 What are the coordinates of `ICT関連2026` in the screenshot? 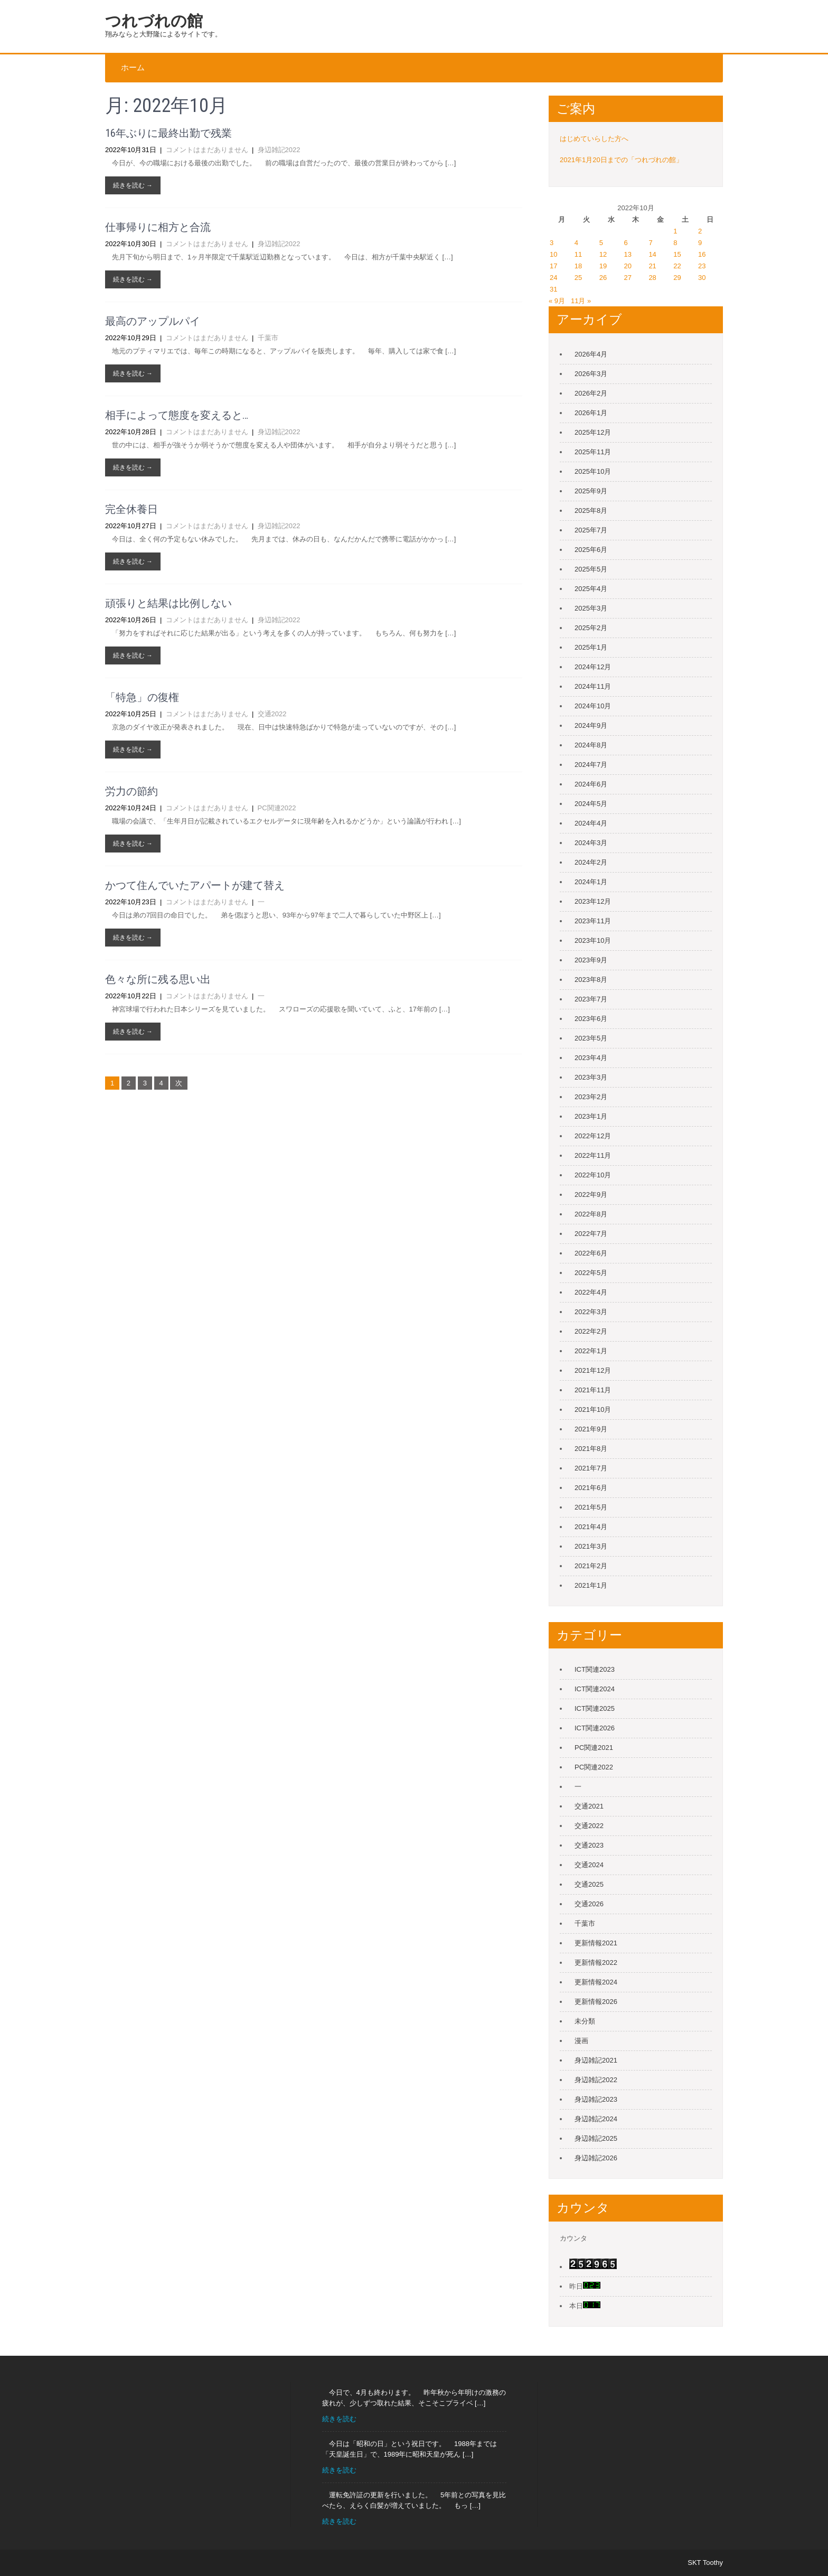 It's located at (595, 1728).